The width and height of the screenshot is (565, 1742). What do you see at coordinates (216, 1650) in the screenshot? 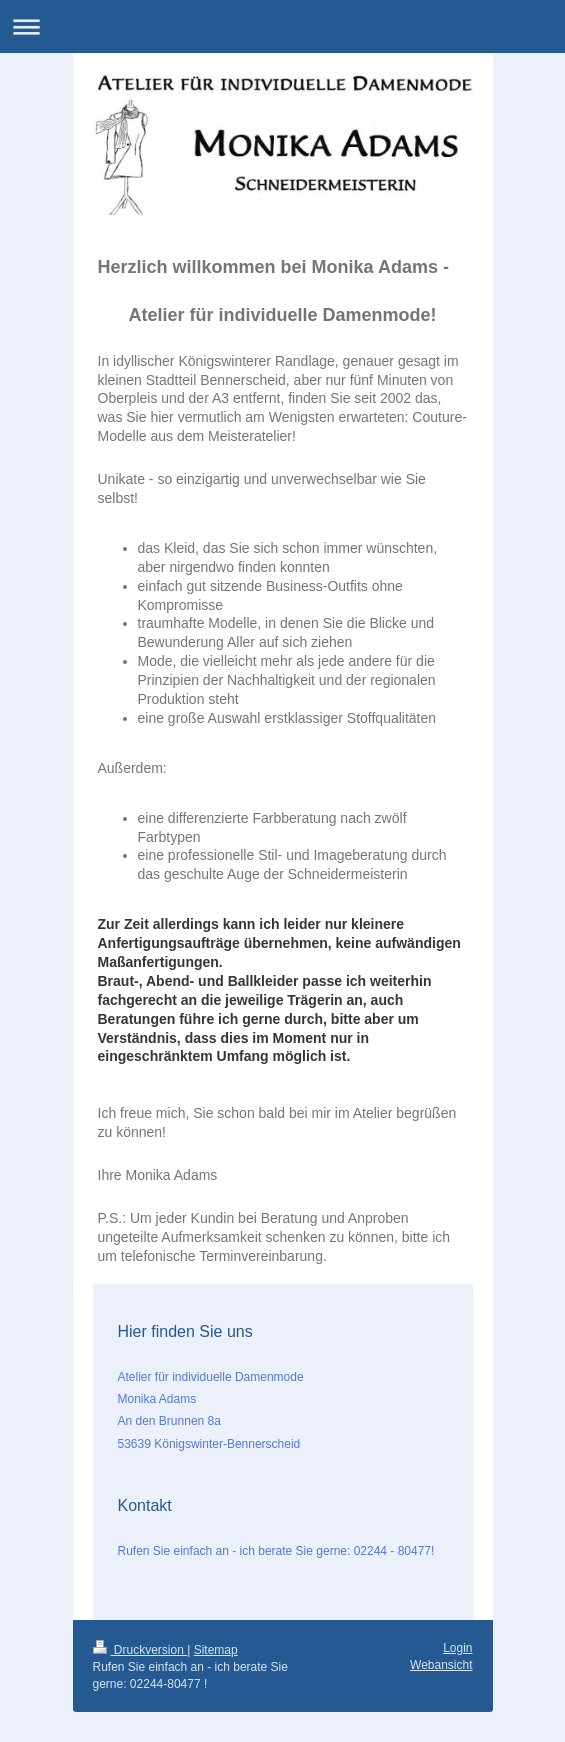
I see `Sitemap` at bounding box center [216, 1650].